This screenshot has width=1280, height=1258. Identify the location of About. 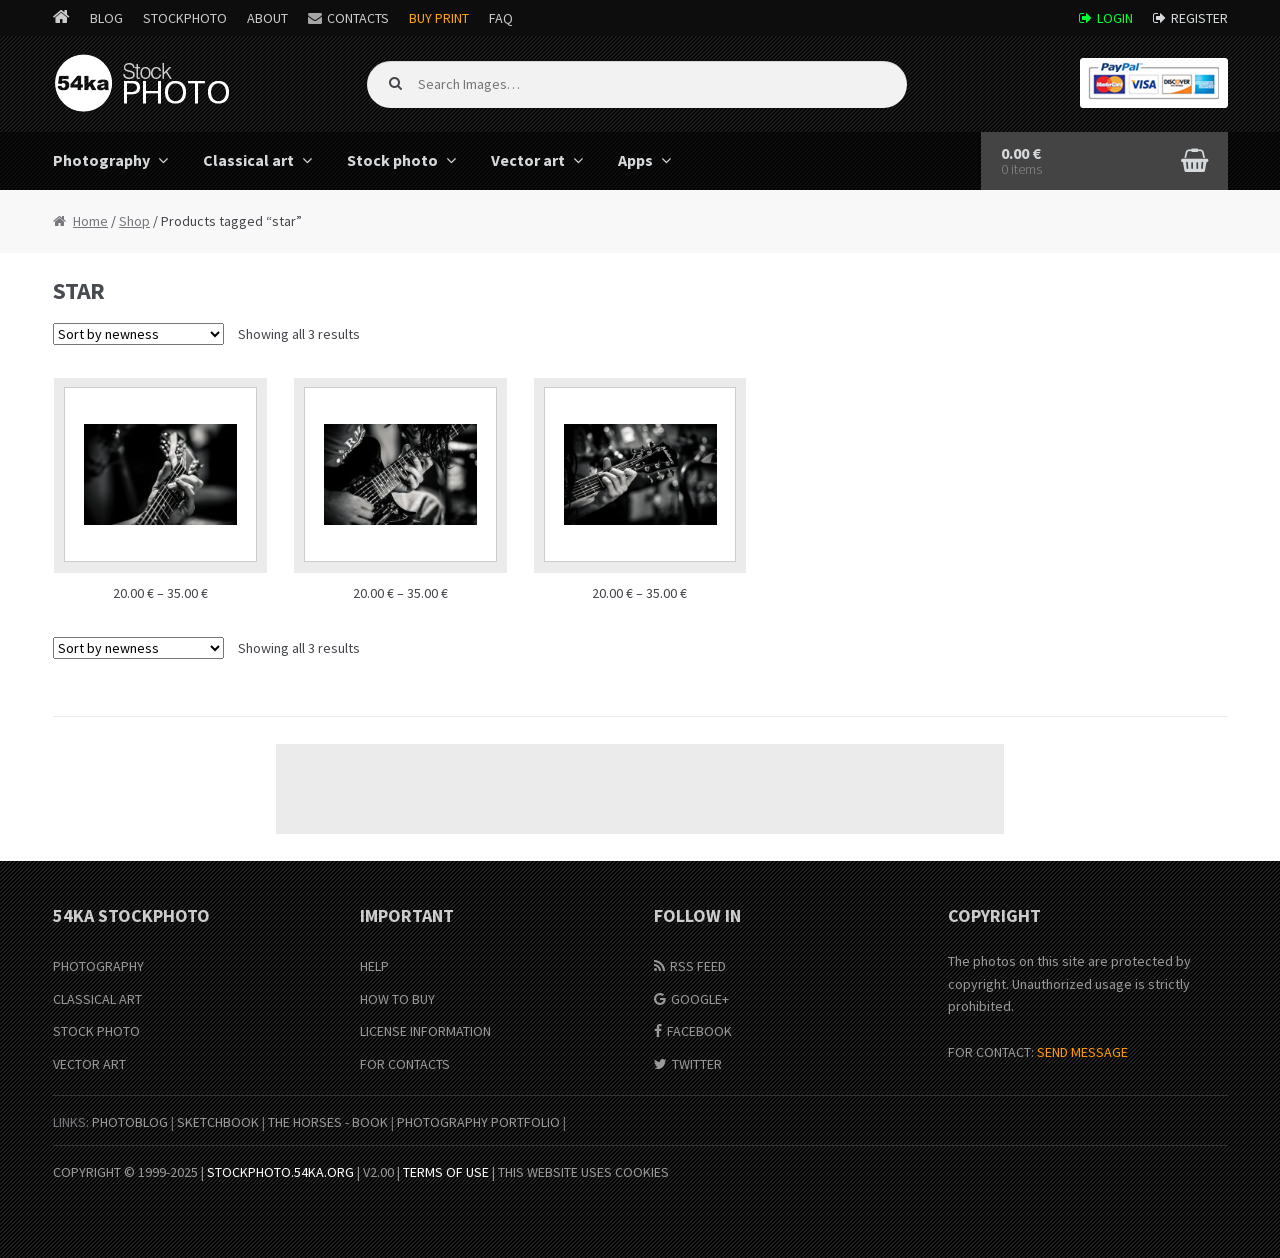
(267, 18).